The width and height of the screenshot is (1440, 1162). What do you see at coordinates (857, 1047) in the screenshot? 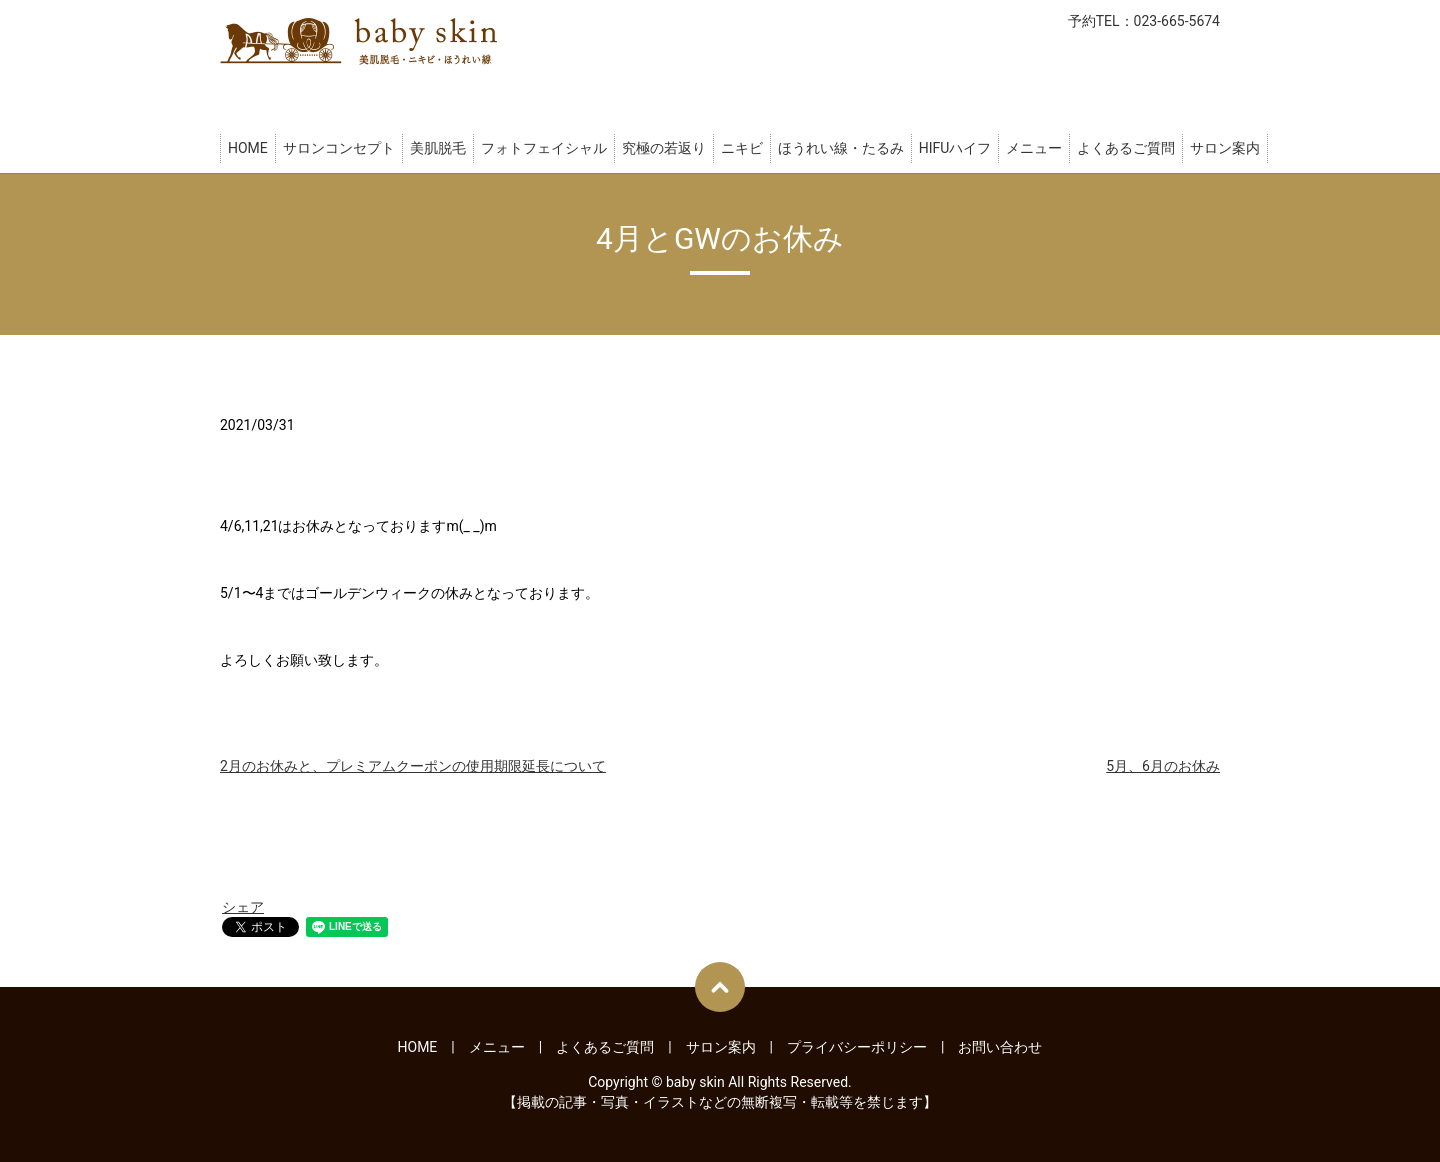
I see `プライバシーポリシー` at bounding box center [857, 1047].